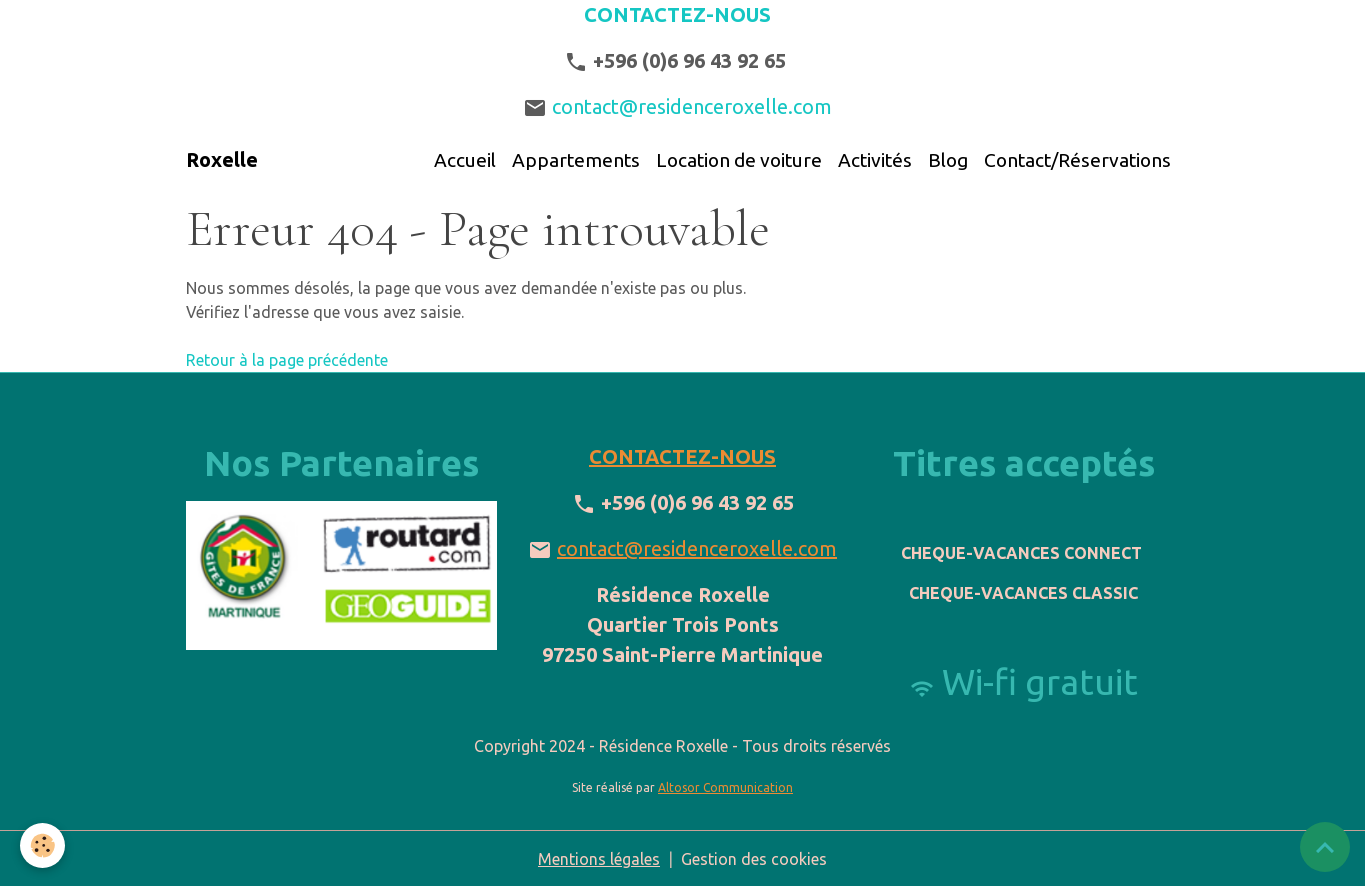  I want to click on [Scroll top], so click(1325, 847).